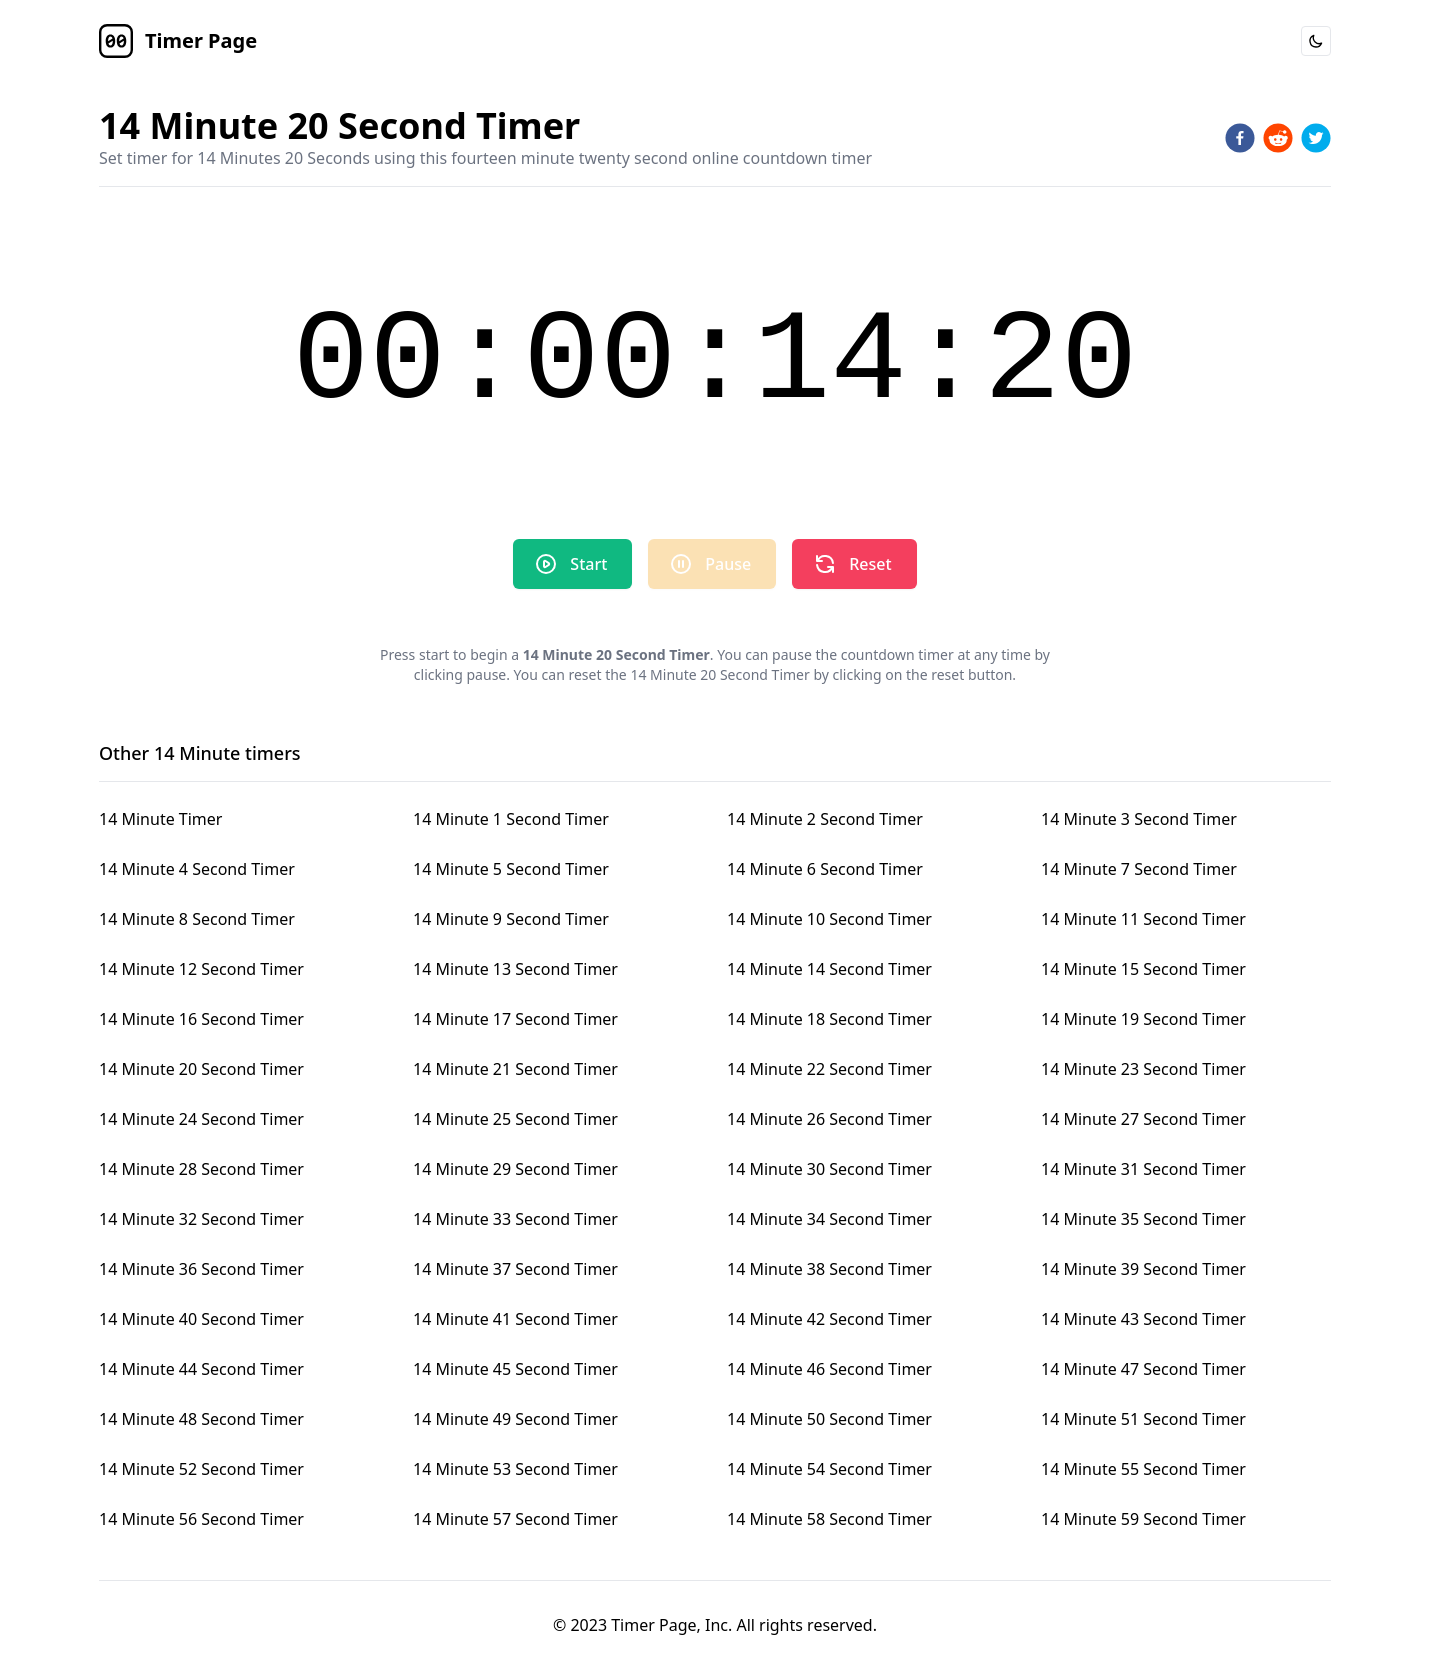  Describe the element at coordinates (829, 1069) in the screenshot. I see `14 Minute 22 Second Timer` at that location.